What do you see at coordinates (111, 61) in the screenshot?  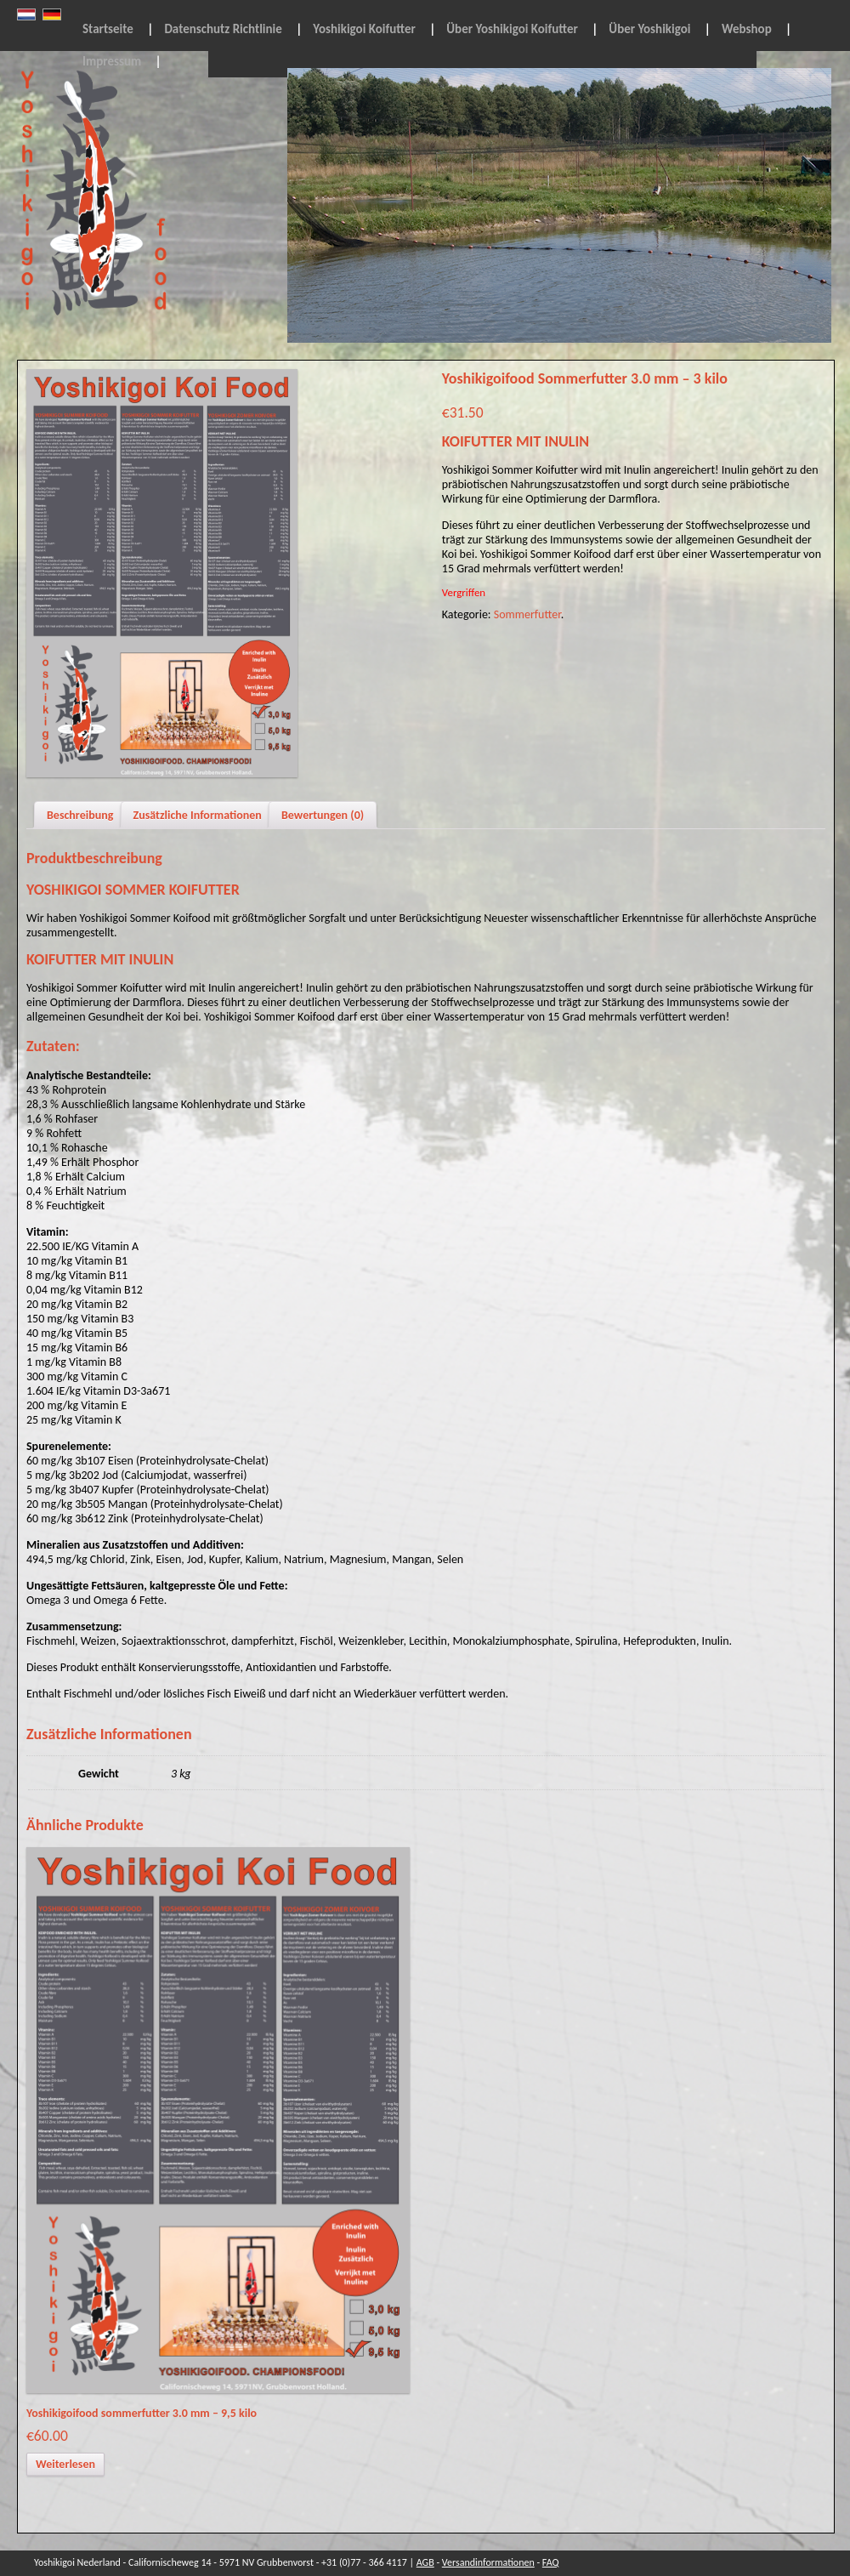 I see `Impressum` at bounding box center [111, 61].